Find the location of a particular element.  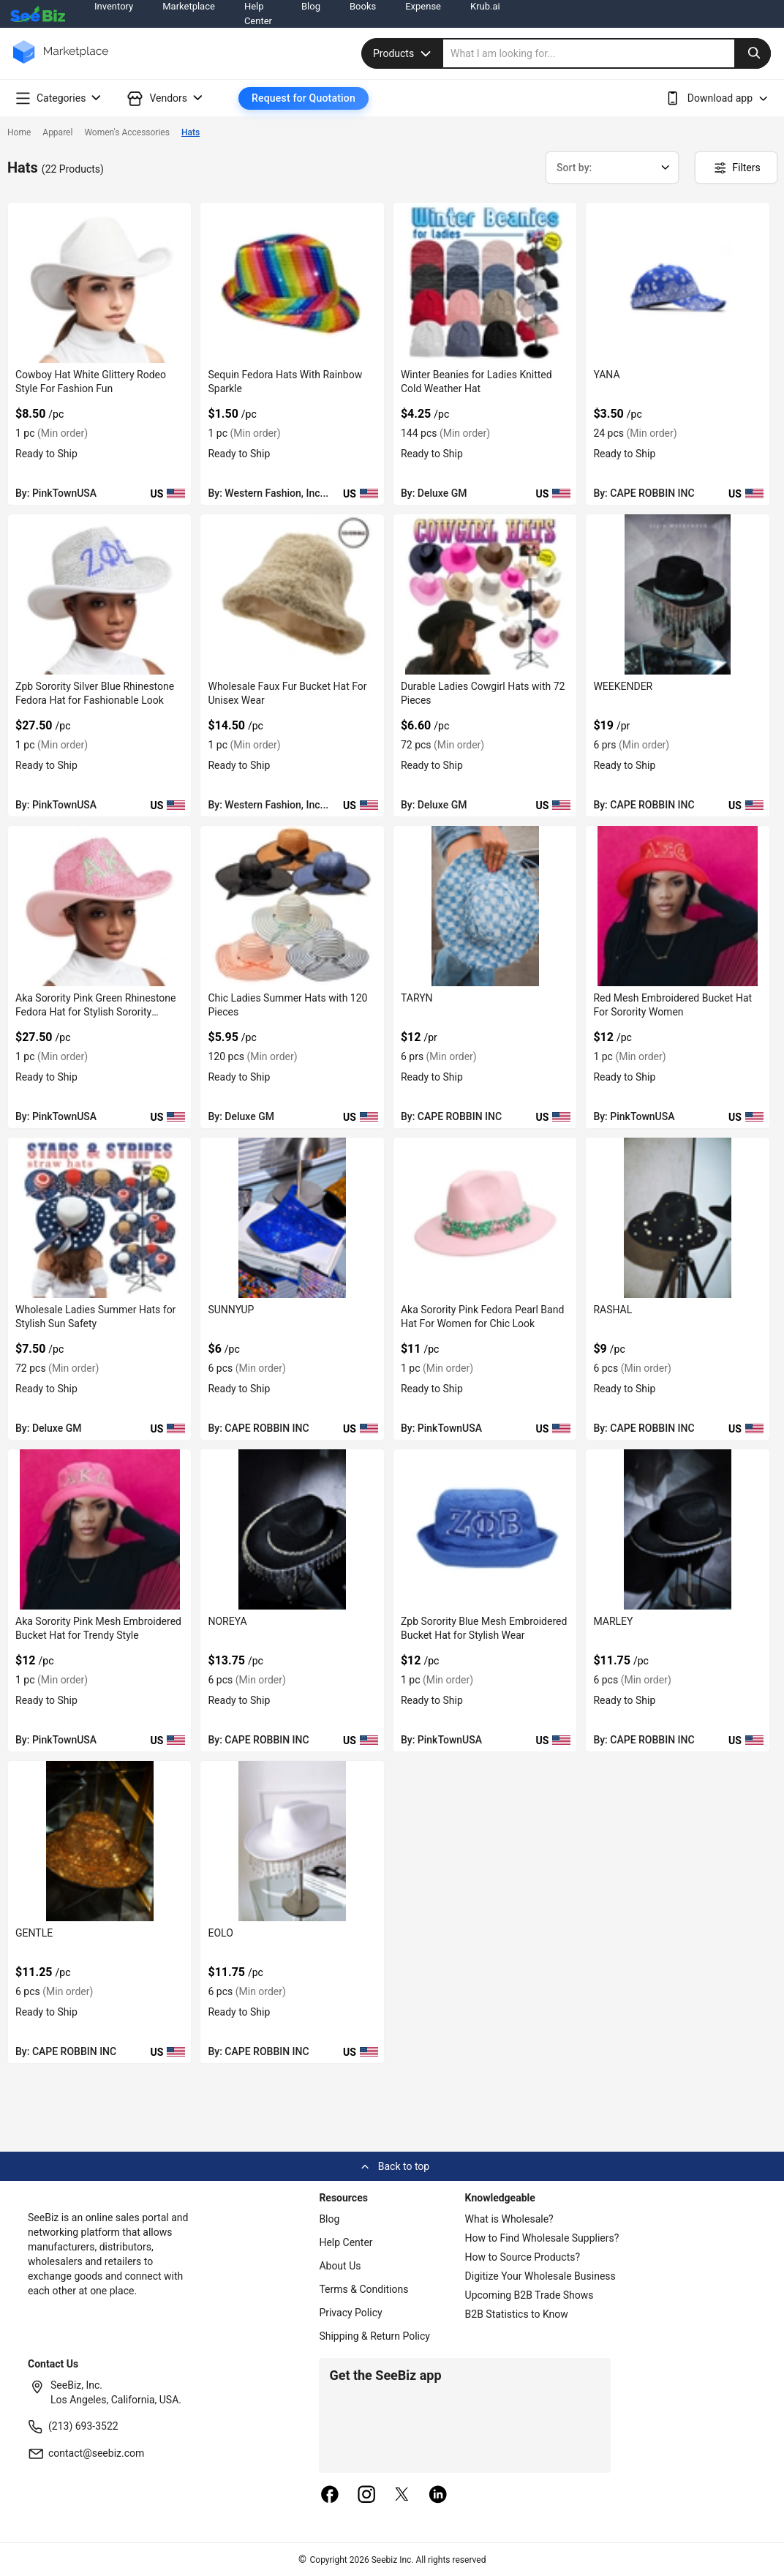

Upcoming B2B Trade Shows is located at coordinates (529, 2295).